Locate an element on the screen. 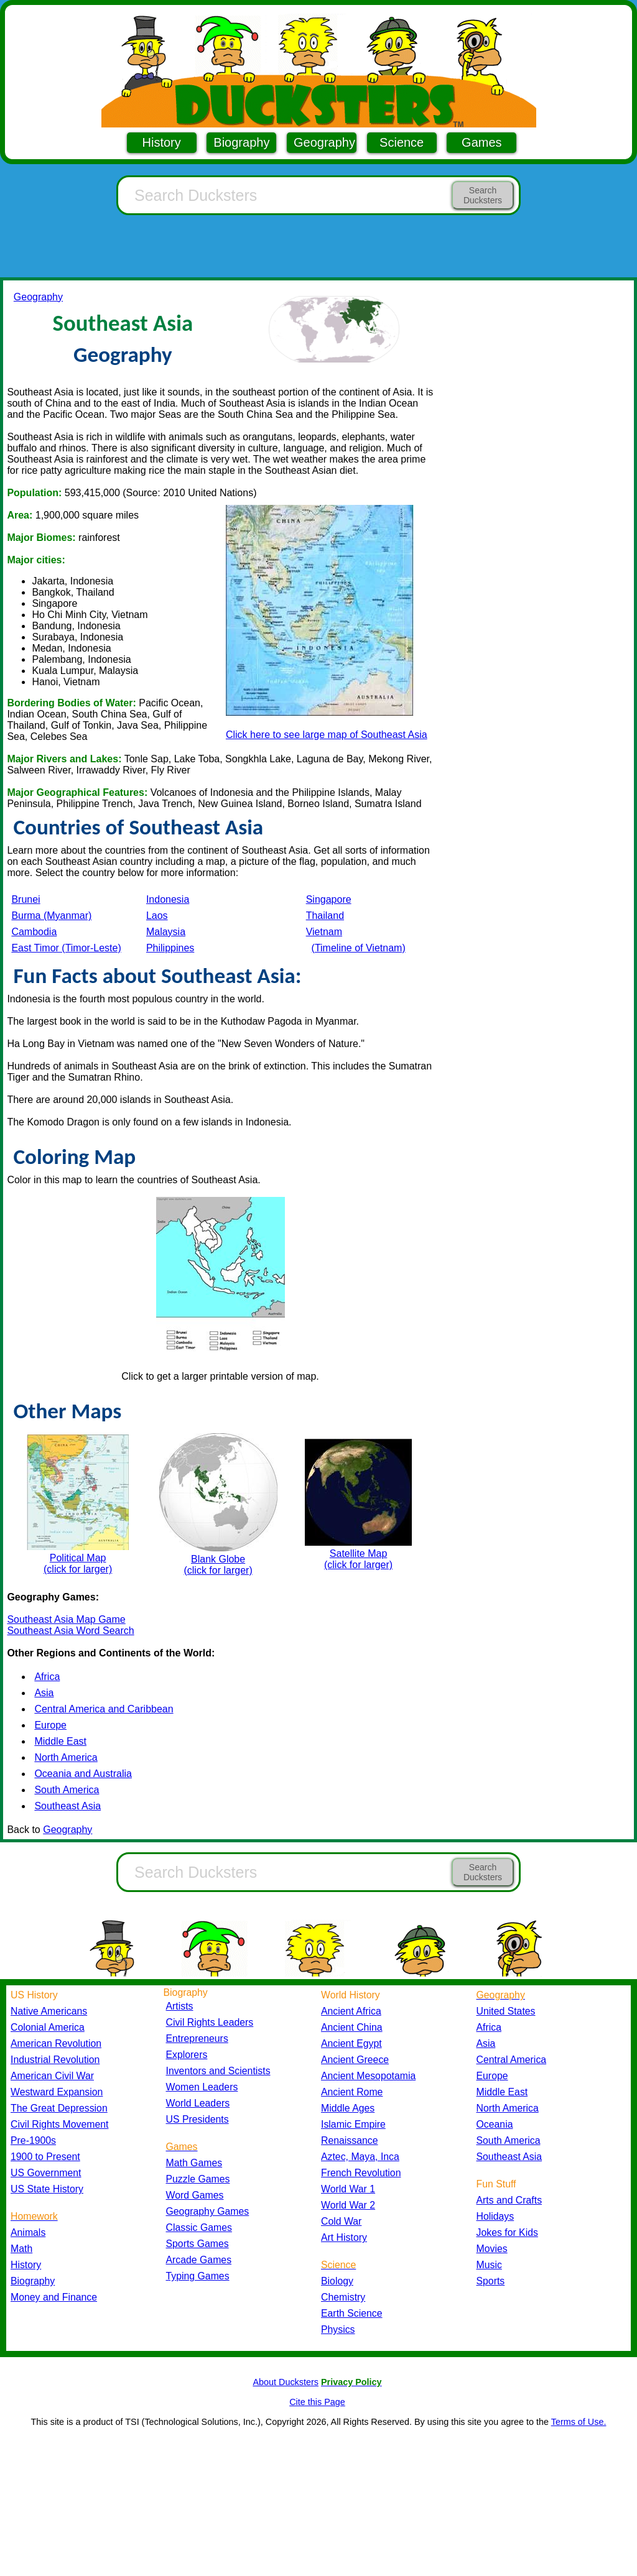 The width and height of the screenshot is (637, 2576). American Revolution is located at coordinates (56, 2043).